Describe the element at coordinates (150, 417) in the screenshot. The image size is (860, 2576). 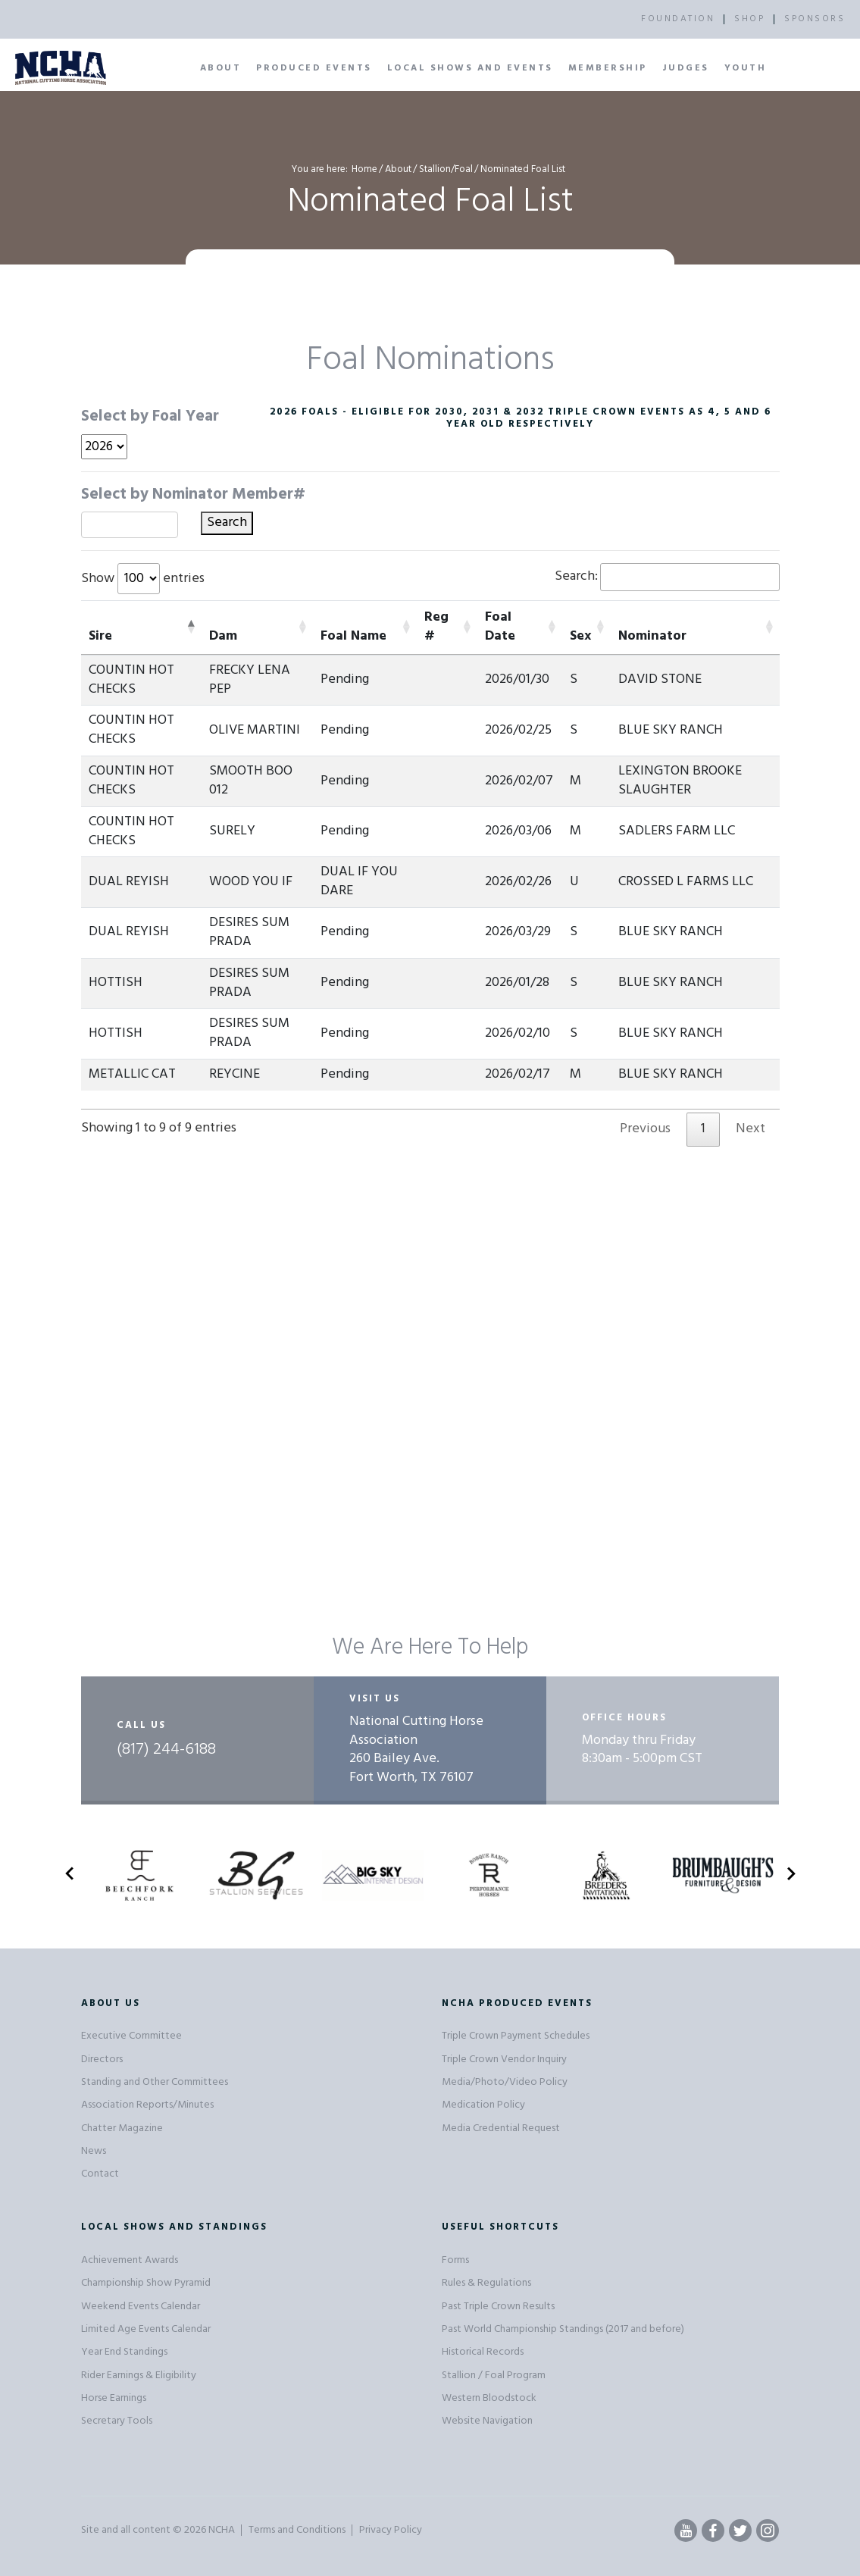
I see `Select by Foal Year` at that location.